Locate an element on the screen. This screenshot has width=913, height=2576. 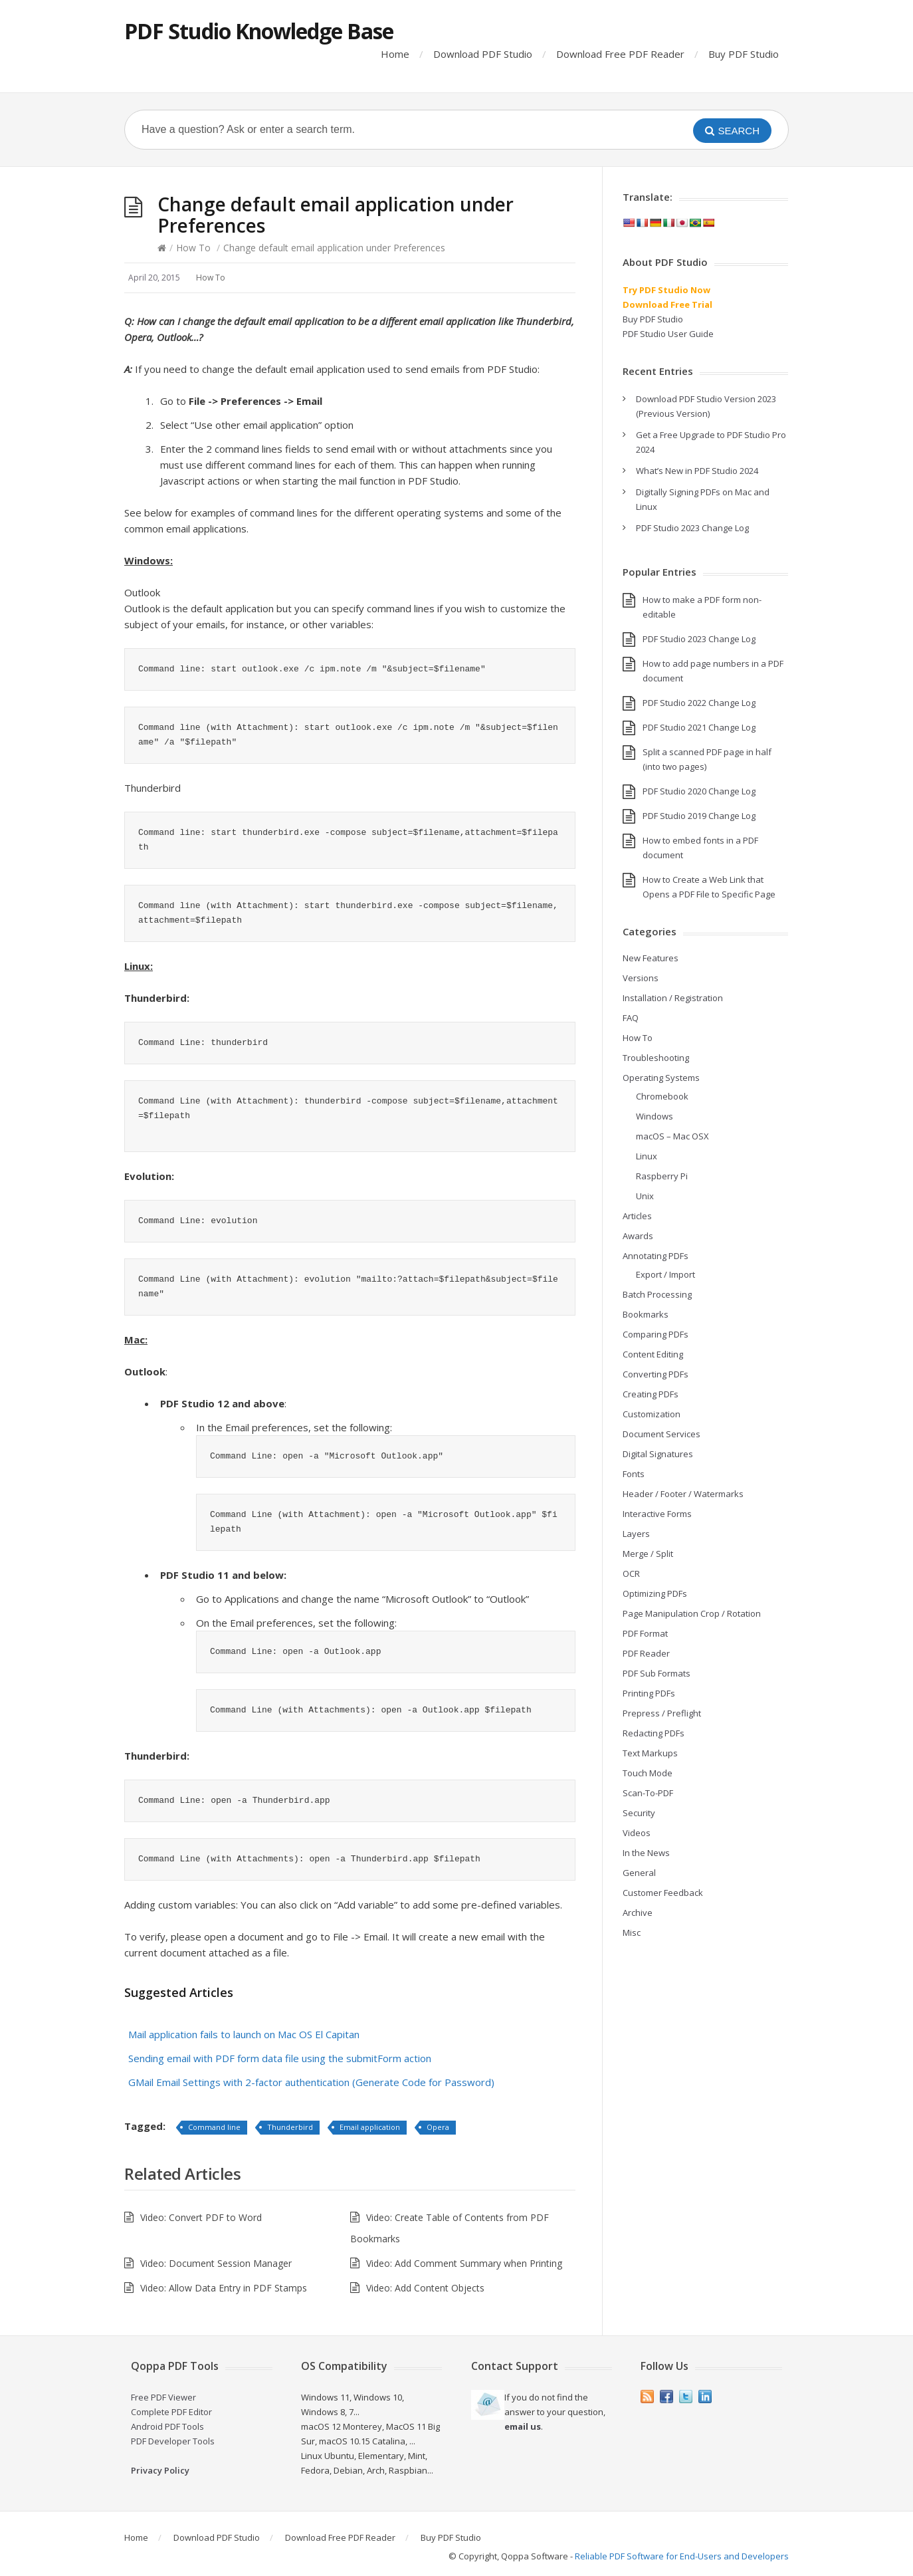
Interactive Forms is located at coordinates (657, 1514).